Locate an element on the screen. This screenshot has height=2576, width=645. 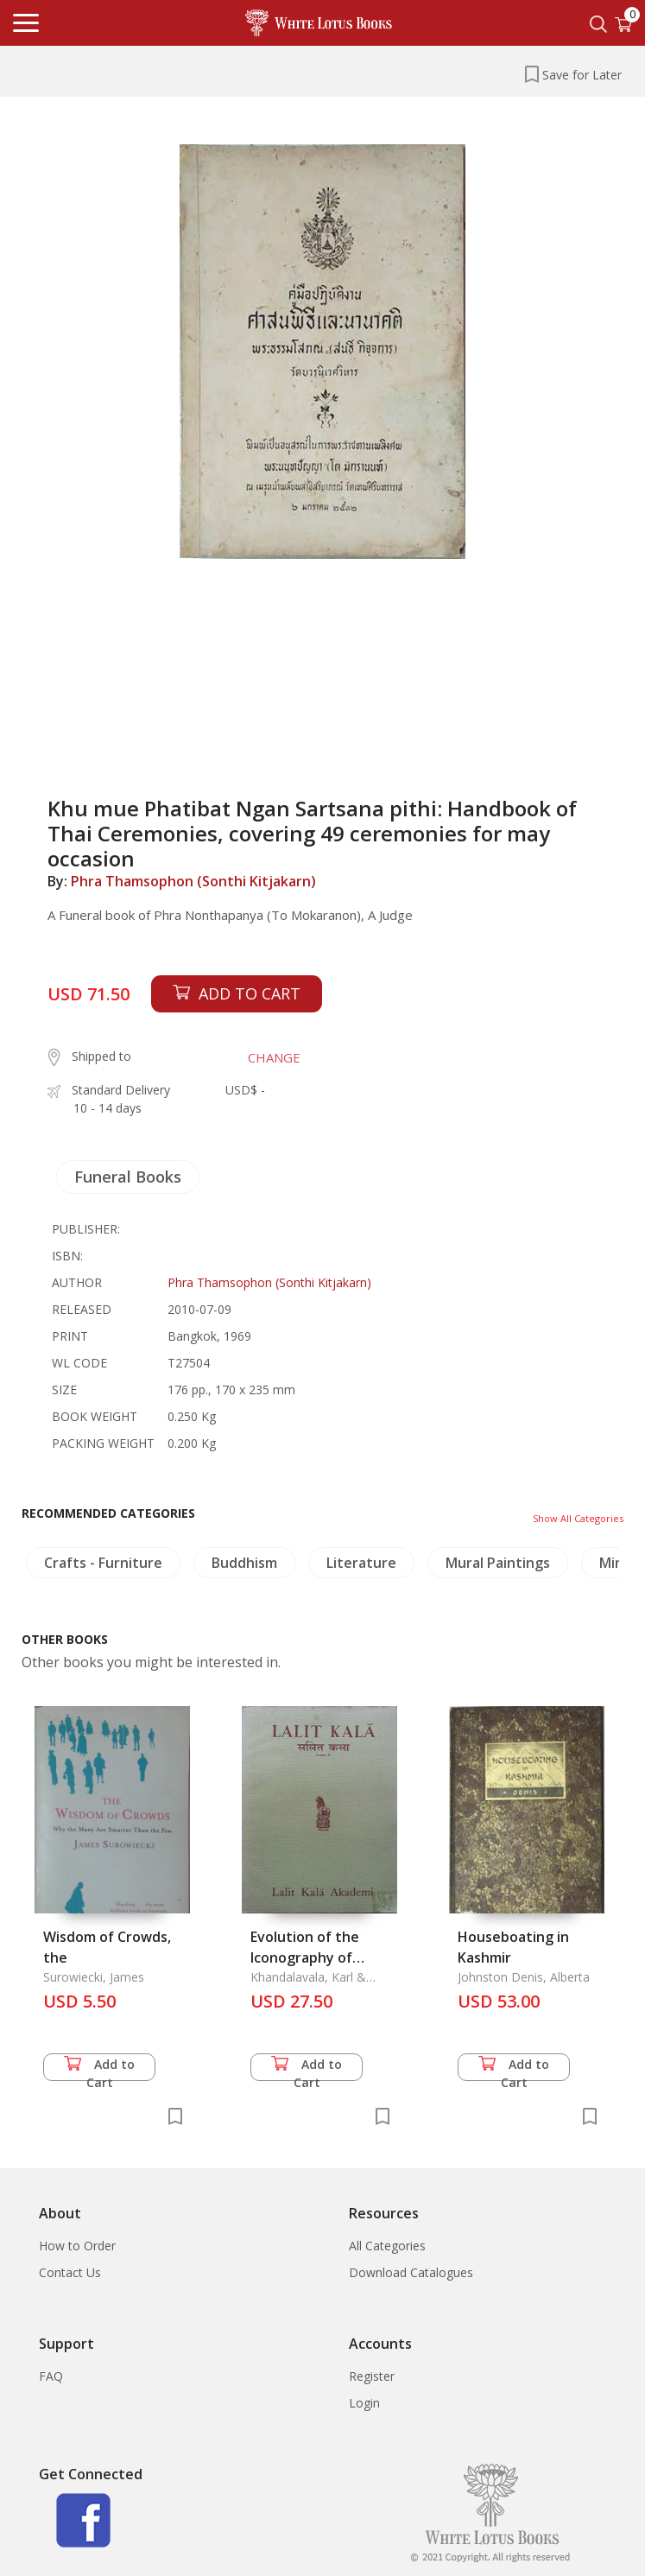
All Categories is located at coordinates (387, 2245).